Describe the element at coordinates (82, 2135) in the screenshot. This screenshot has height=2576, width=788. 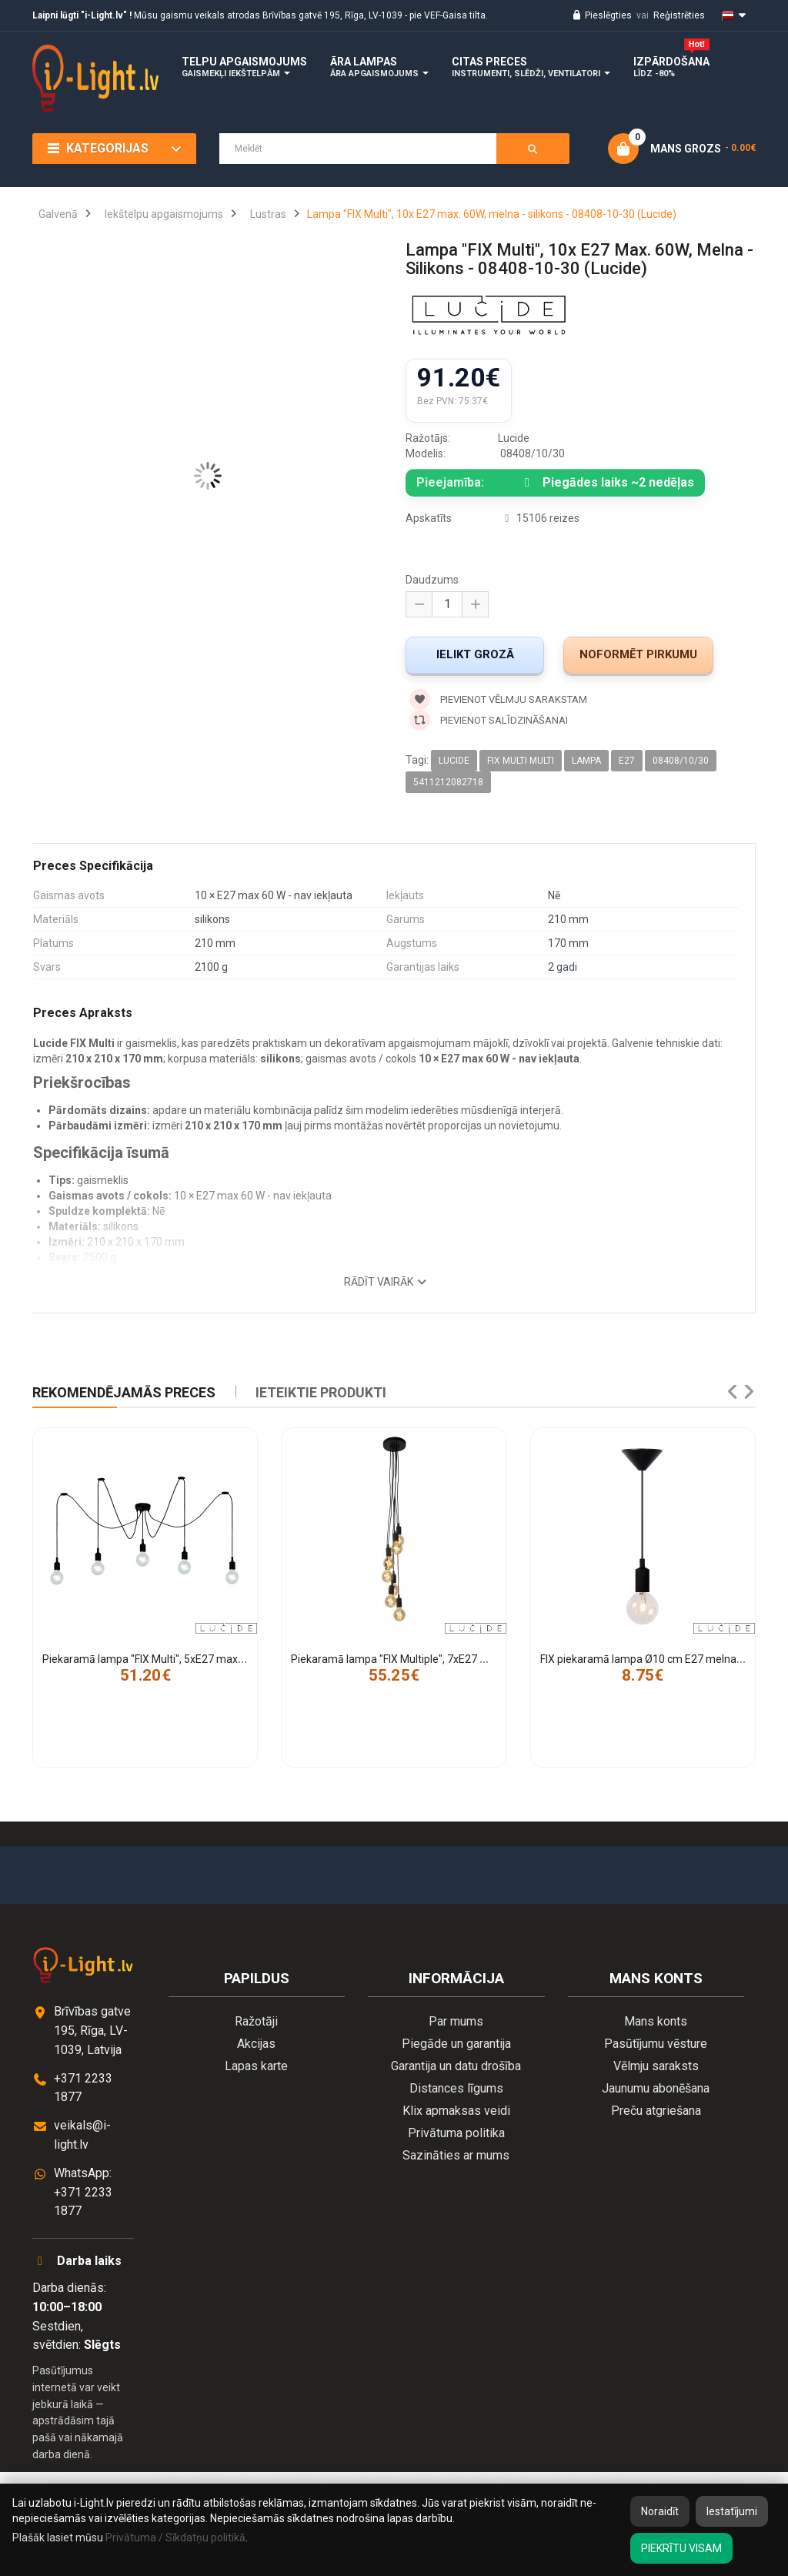
I see `veikals@i-light.lv` at that location.